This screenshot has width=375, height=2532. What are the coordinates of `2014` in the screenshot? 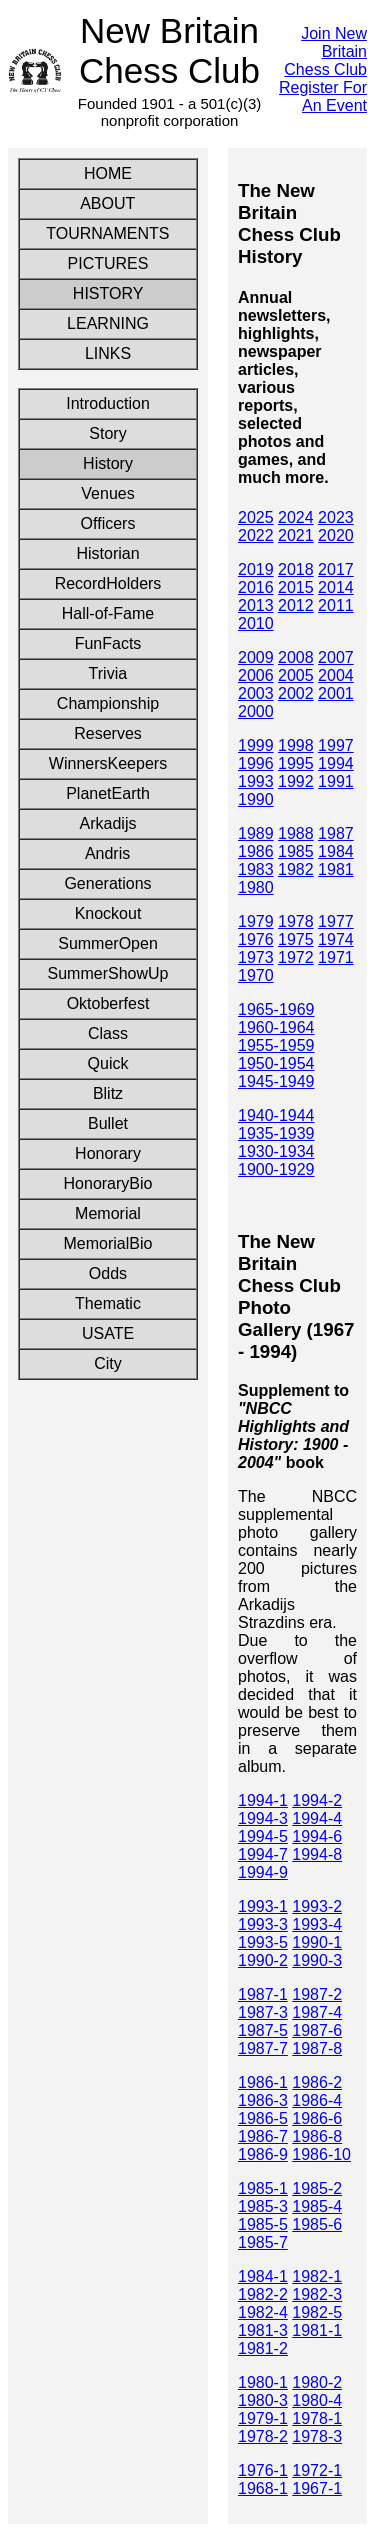 It's located at (336, 587).